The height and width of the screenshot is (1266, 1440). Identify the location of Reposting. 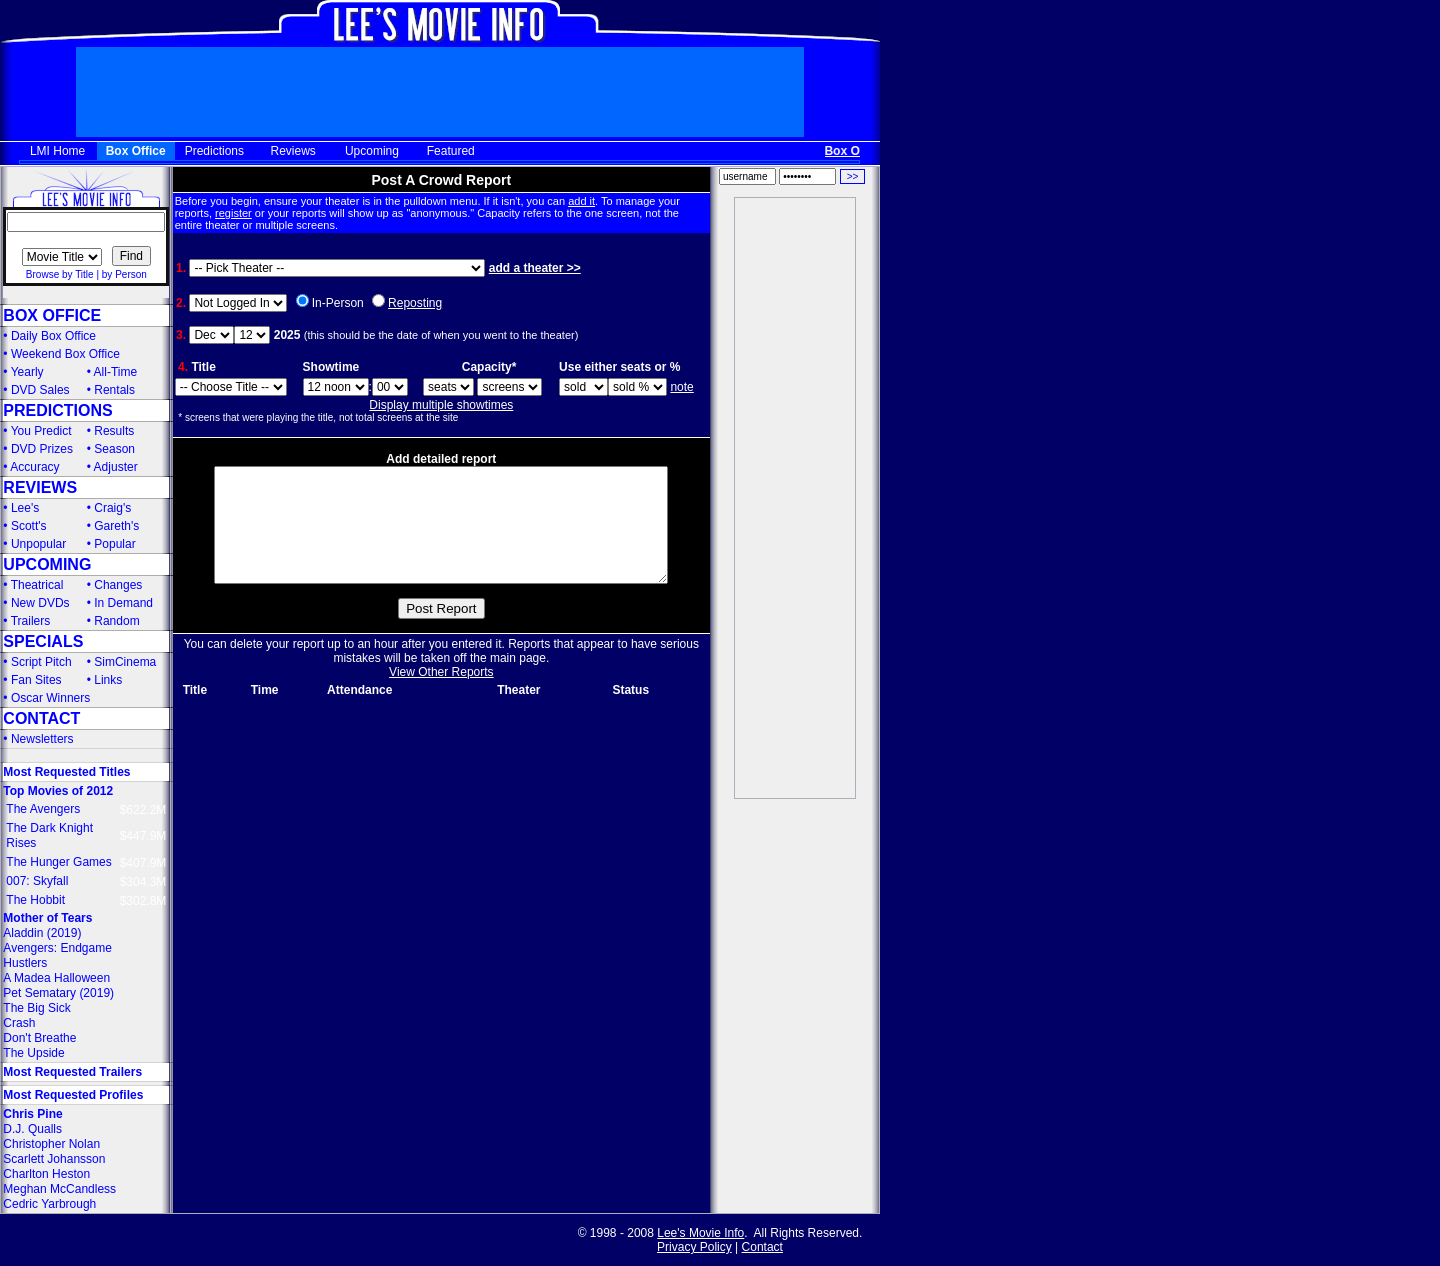
(415, 303).